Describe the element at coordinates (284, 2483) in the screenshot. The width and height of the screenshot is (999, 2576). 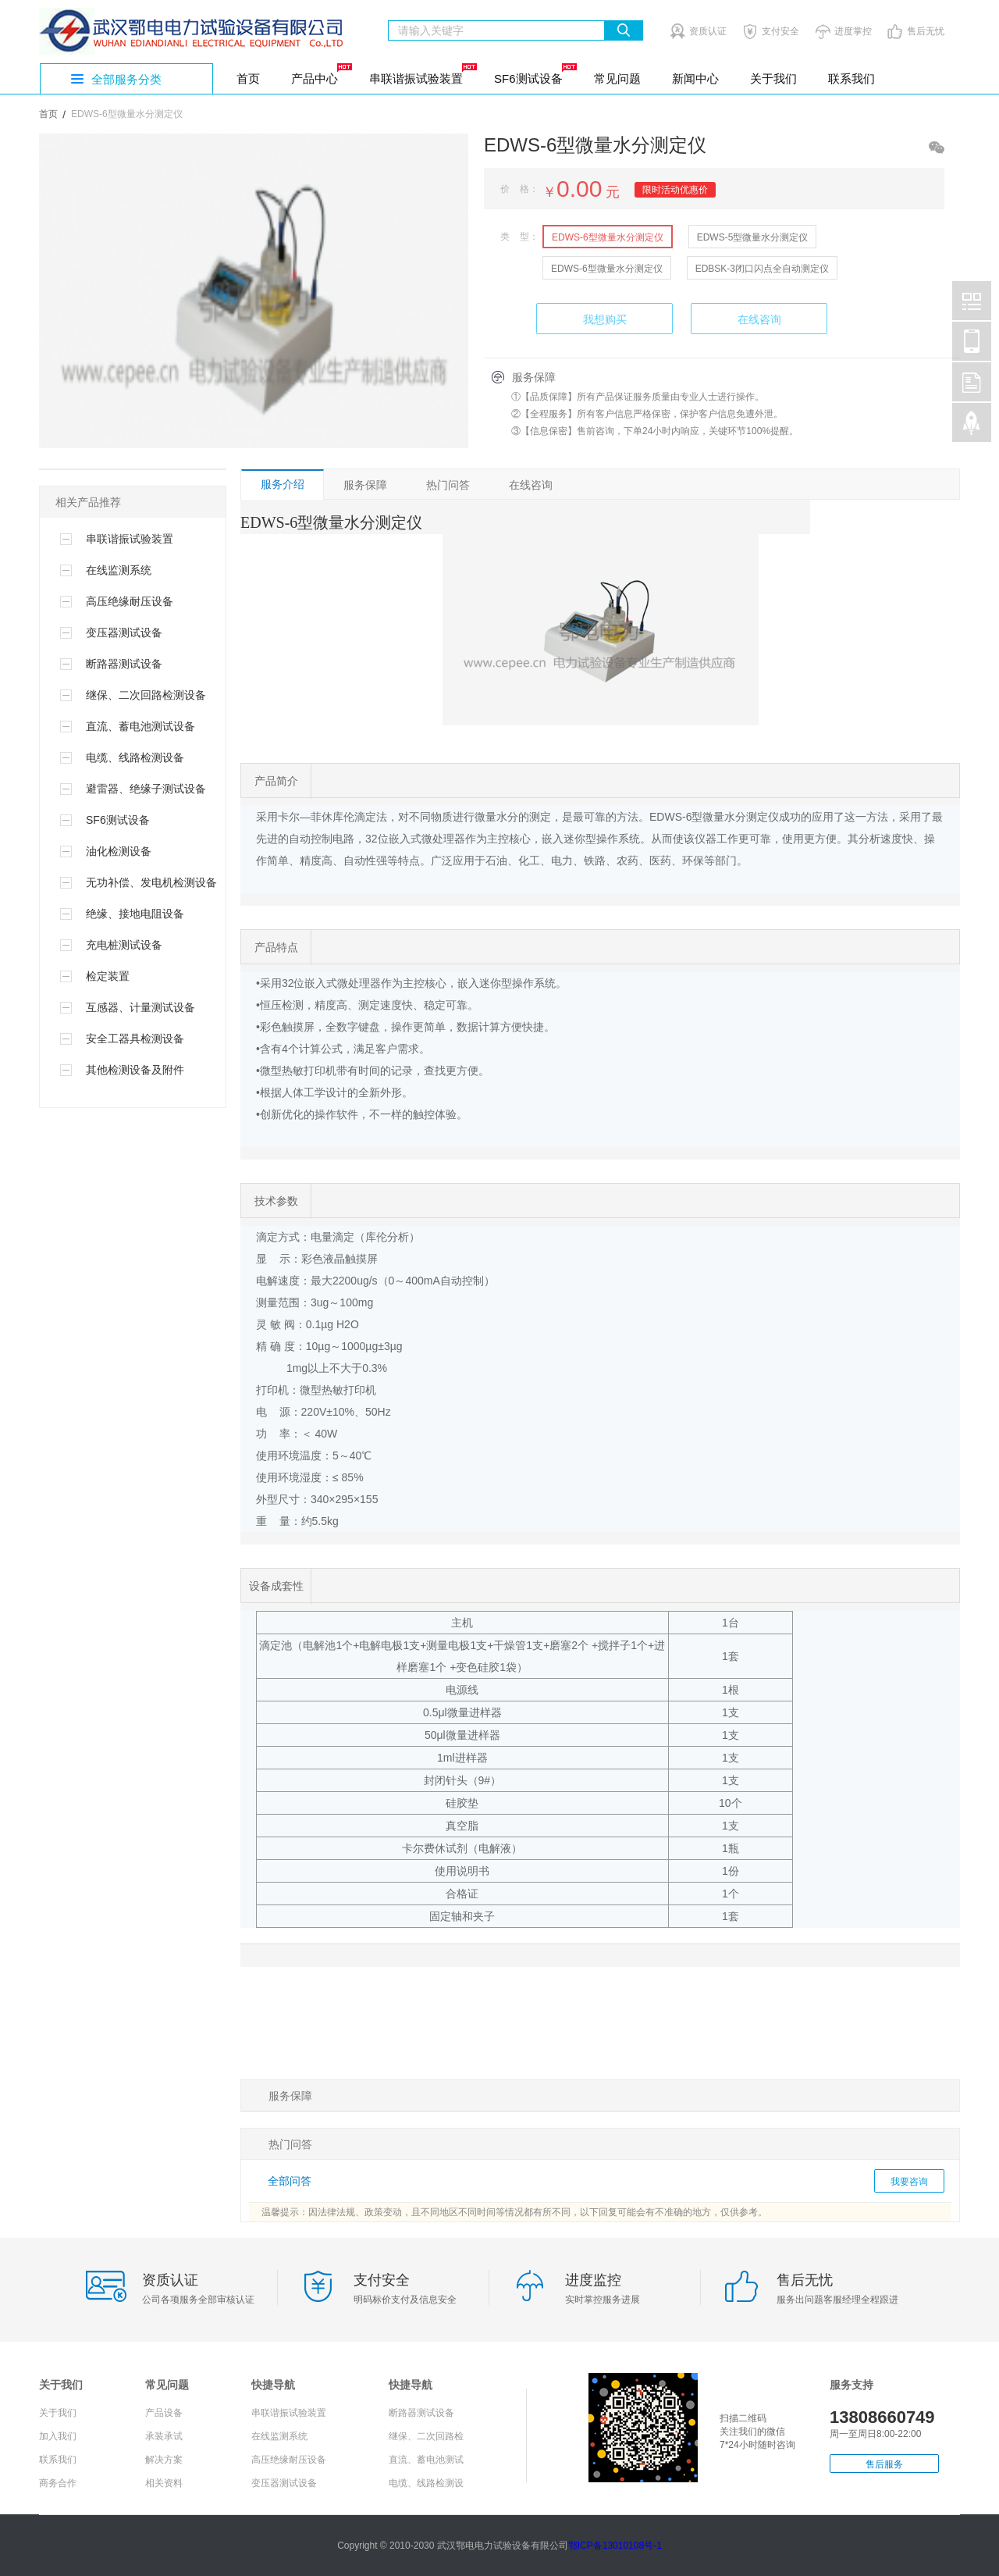
I see `变压器测试设备` at that location.